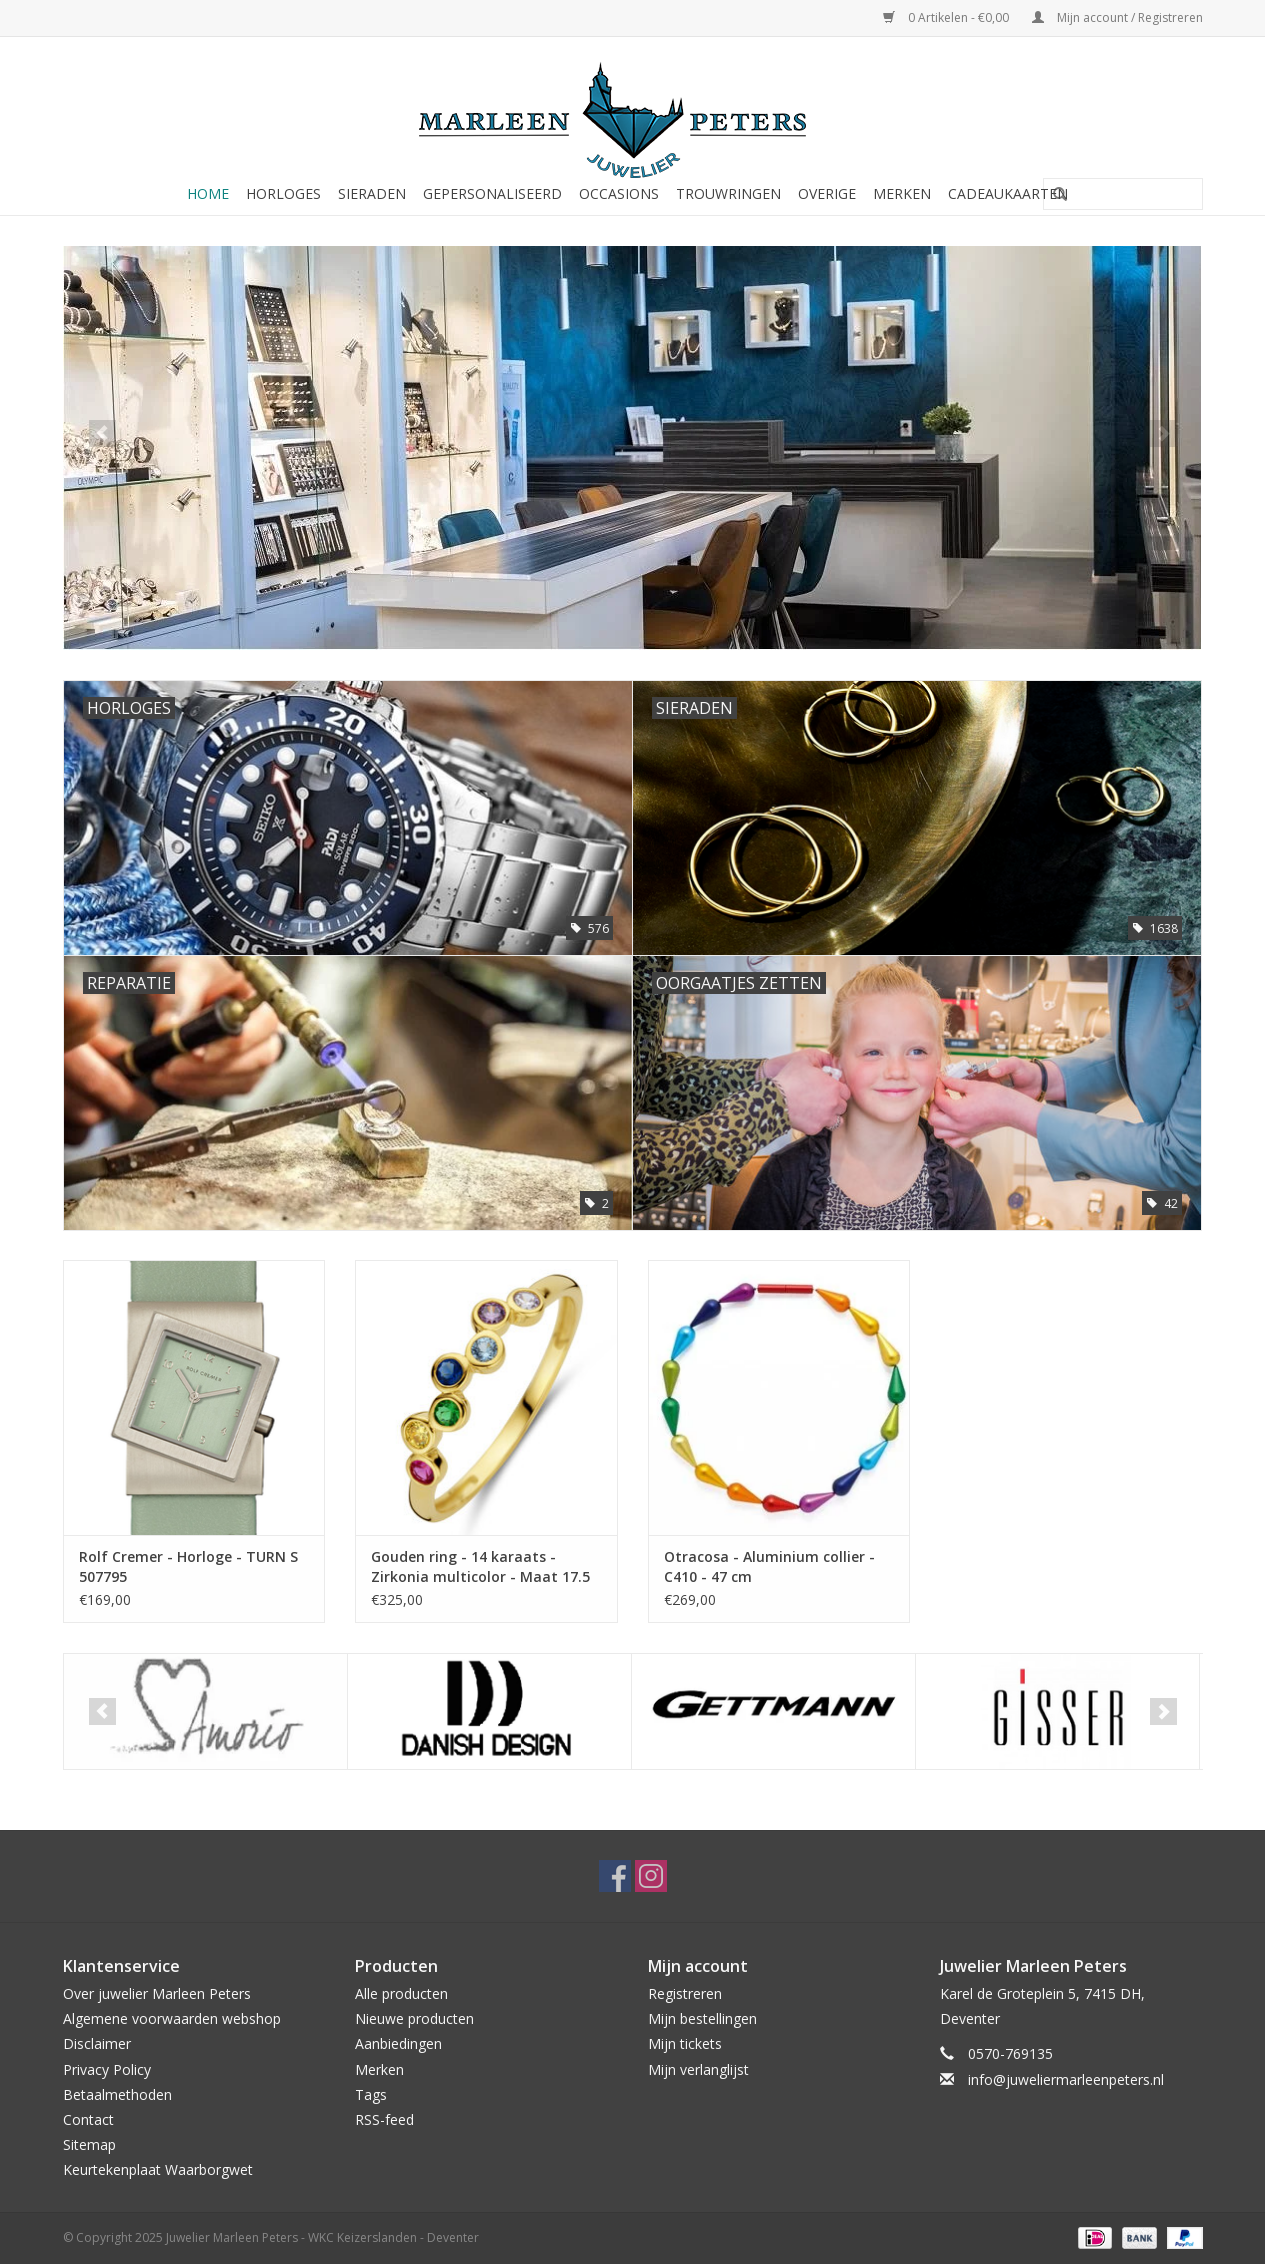 This screenshot has width=1265, height=2264. I want to click on info@juweliermarleenpeters.nl, so click(1066, 2079).